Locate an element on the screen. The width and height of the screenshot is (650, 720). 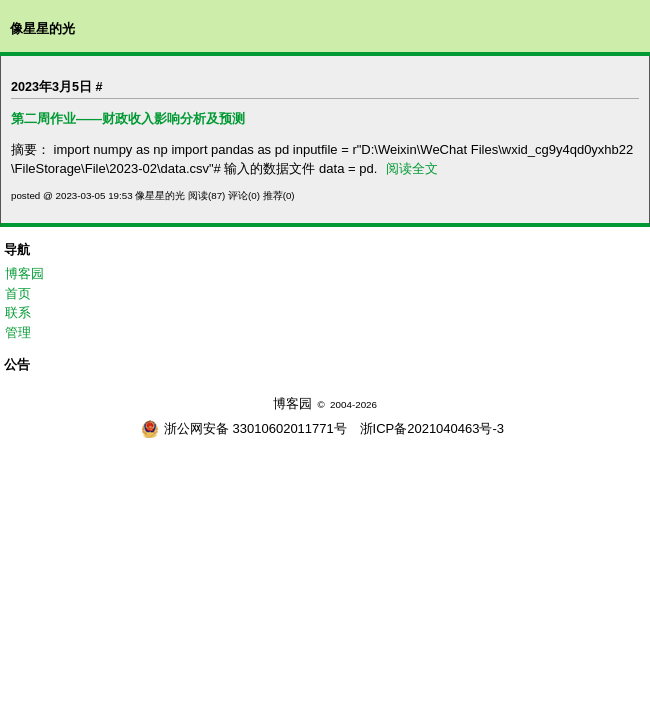
博客园 is located at coordinates (24, 273).